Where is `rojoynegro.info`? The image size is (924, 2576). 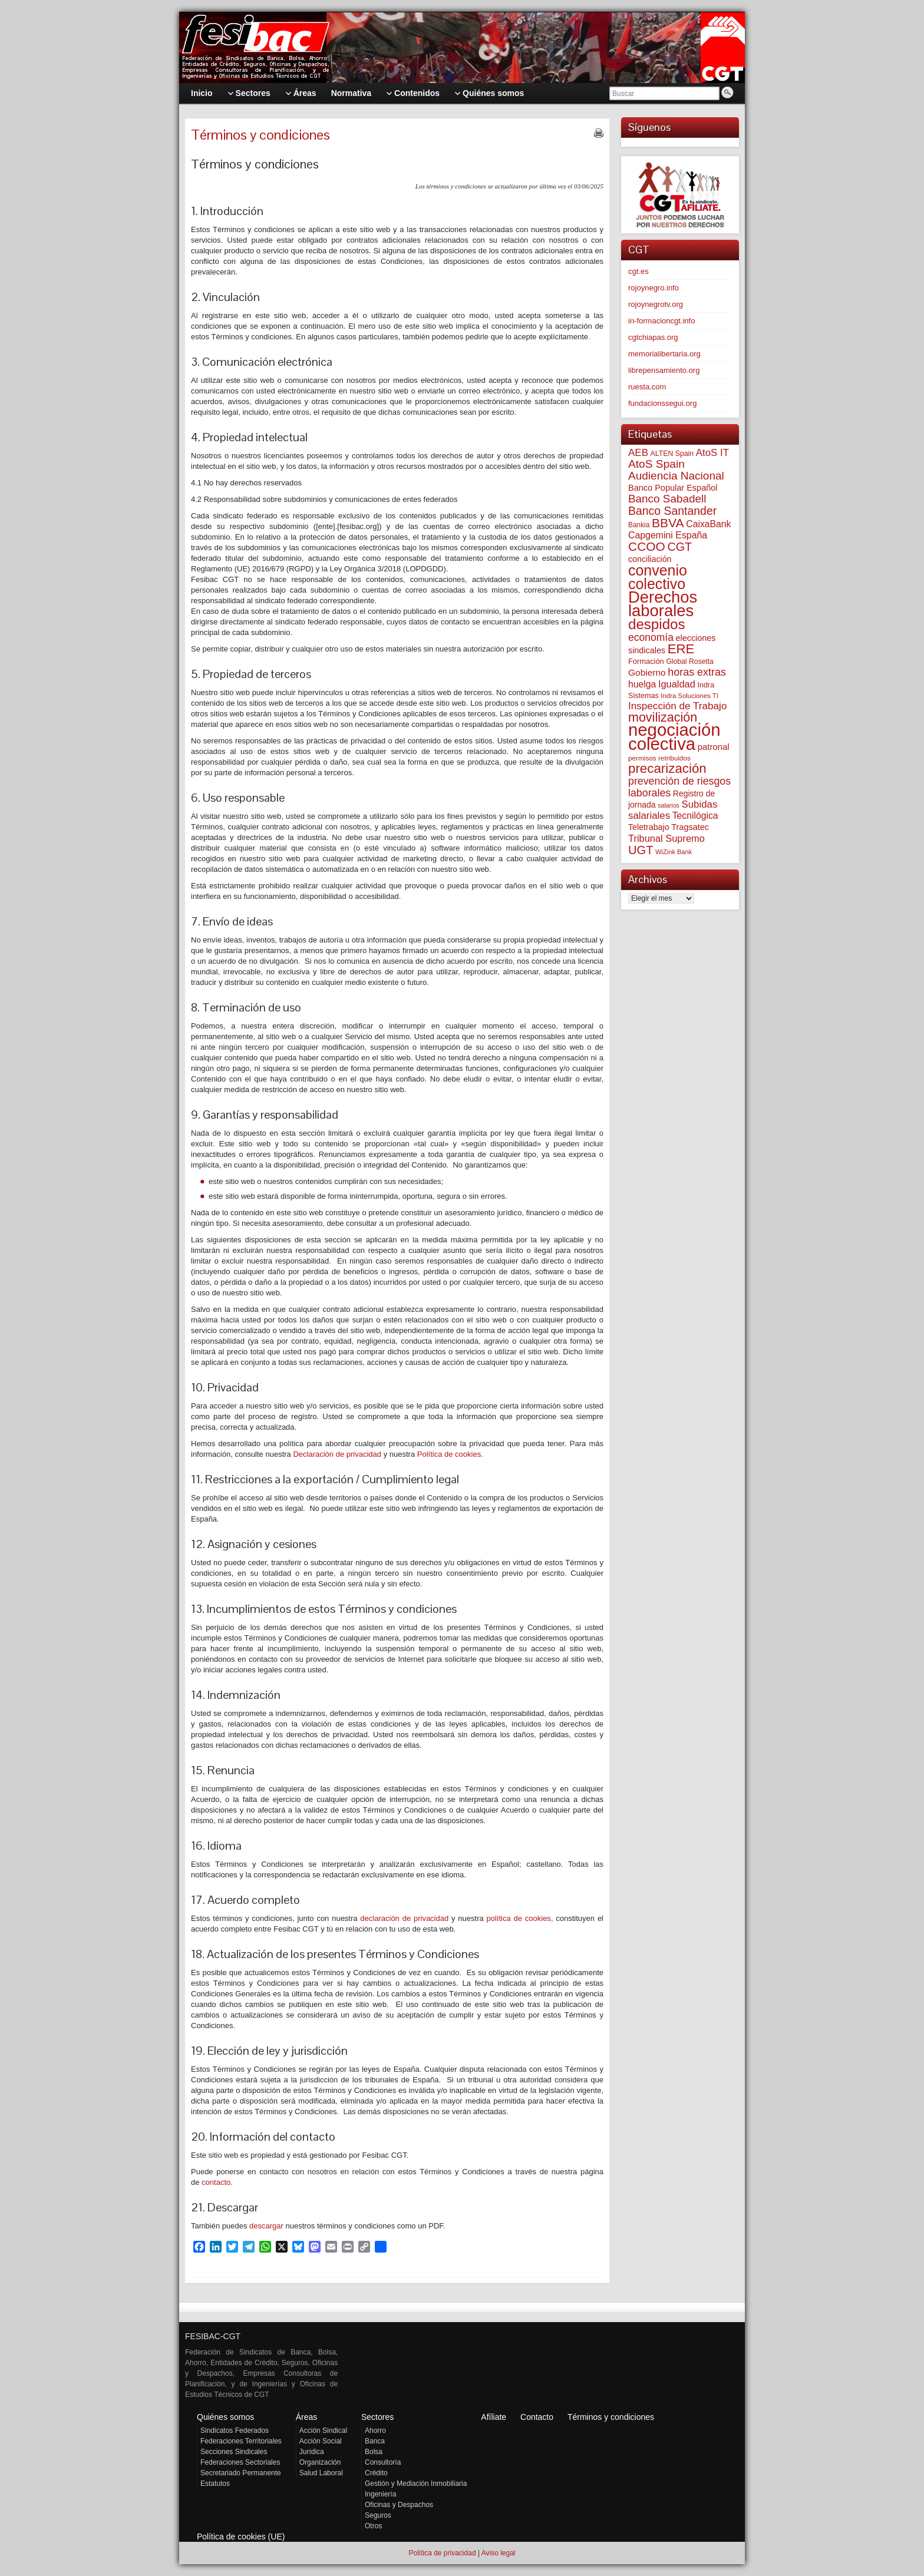 rojoynegro.info is located at coordinates (653, 287).